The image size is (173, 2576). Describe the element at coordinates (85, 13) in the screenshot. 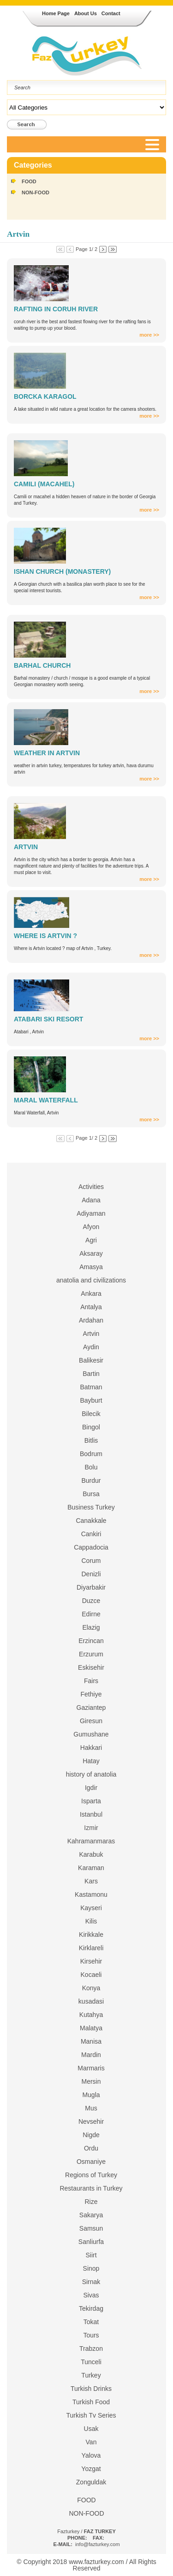

I see `About Us` at that location.